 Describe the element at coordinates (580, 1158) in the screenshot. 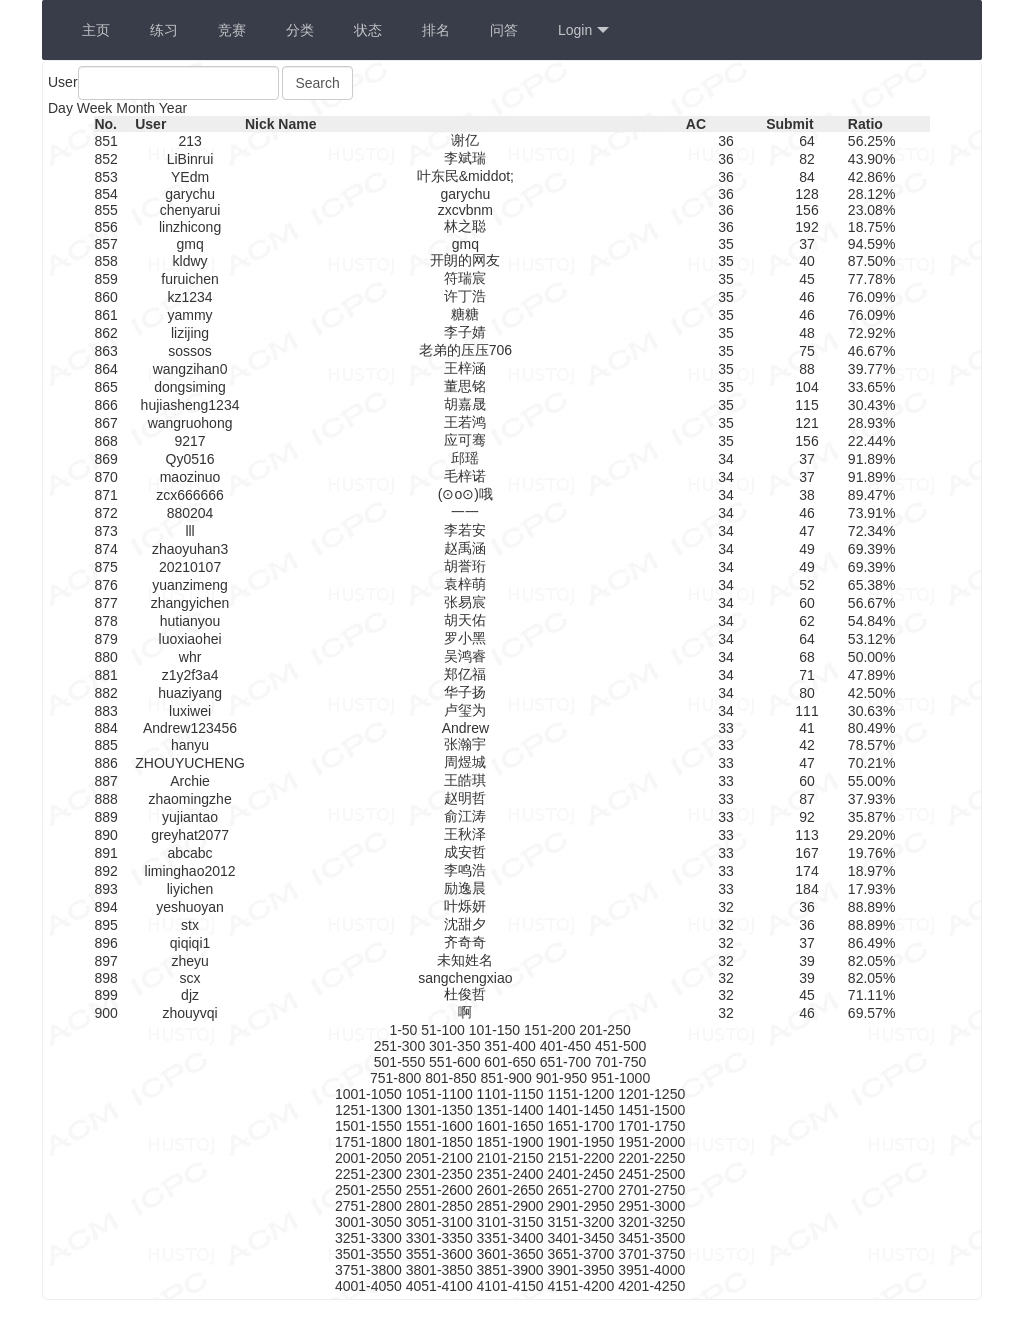

I see `2151-2200` at that location.